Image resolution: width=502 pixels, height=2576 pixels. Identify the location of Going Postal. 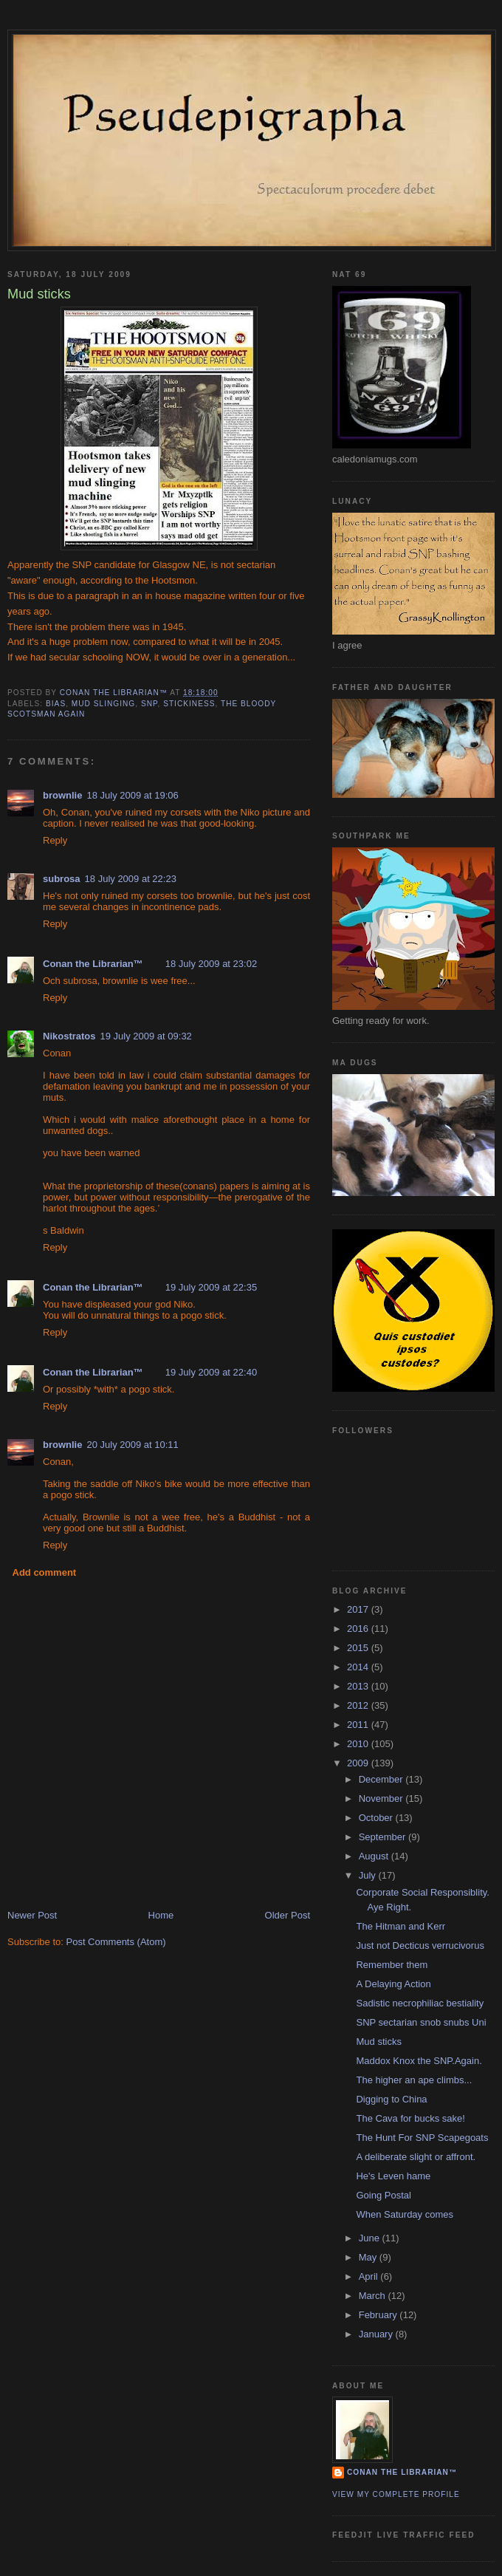
(383, 2195).